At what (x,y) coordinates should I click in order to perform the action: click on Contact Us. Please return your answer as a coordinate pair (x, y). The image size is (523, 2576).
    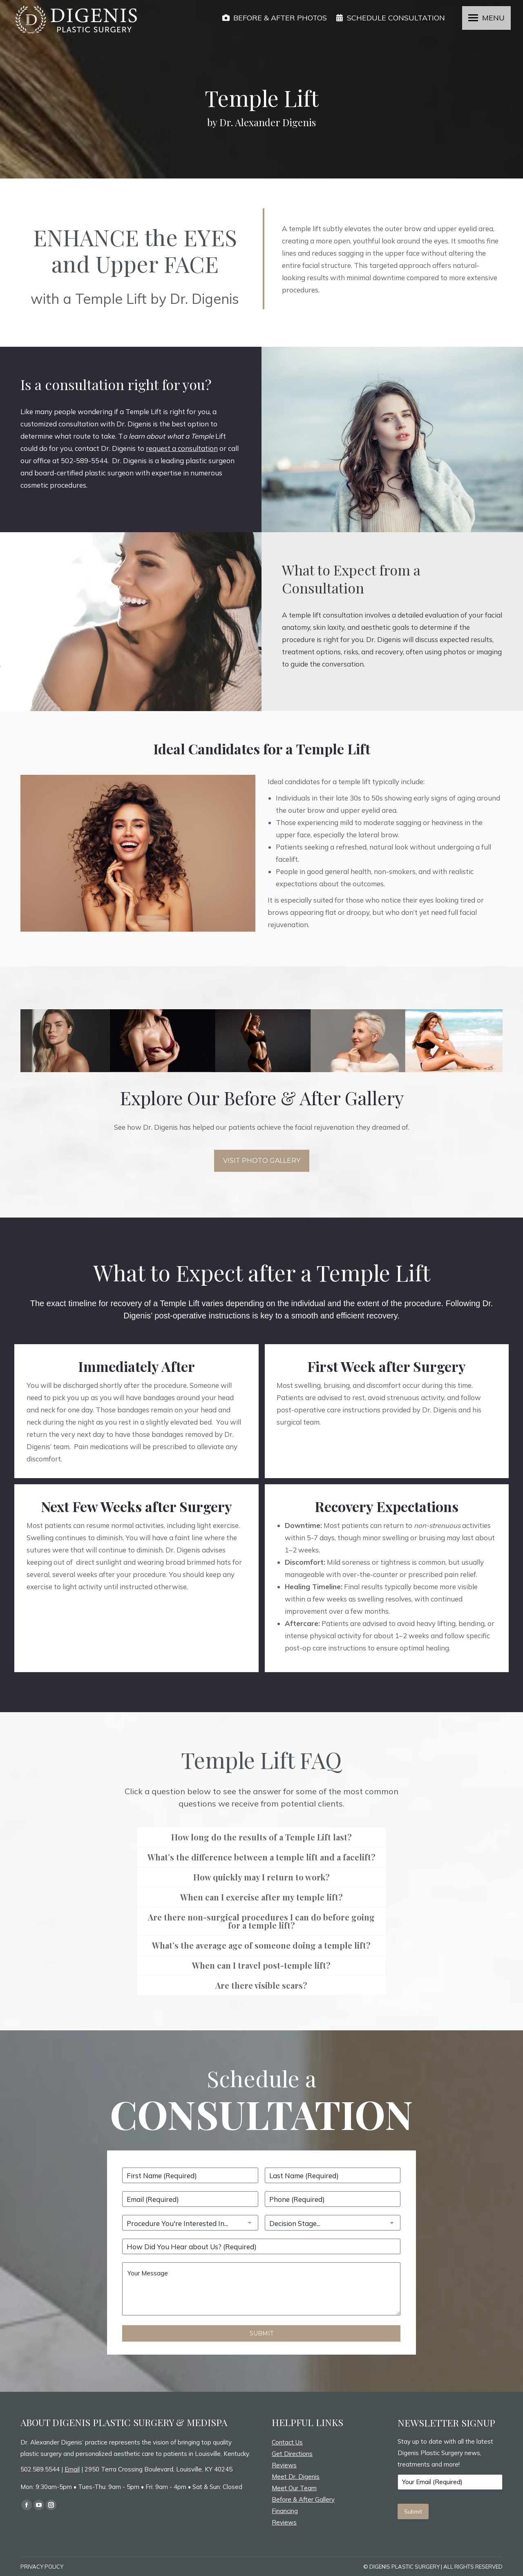
    Looking at the image, I should click on (287, 2442).